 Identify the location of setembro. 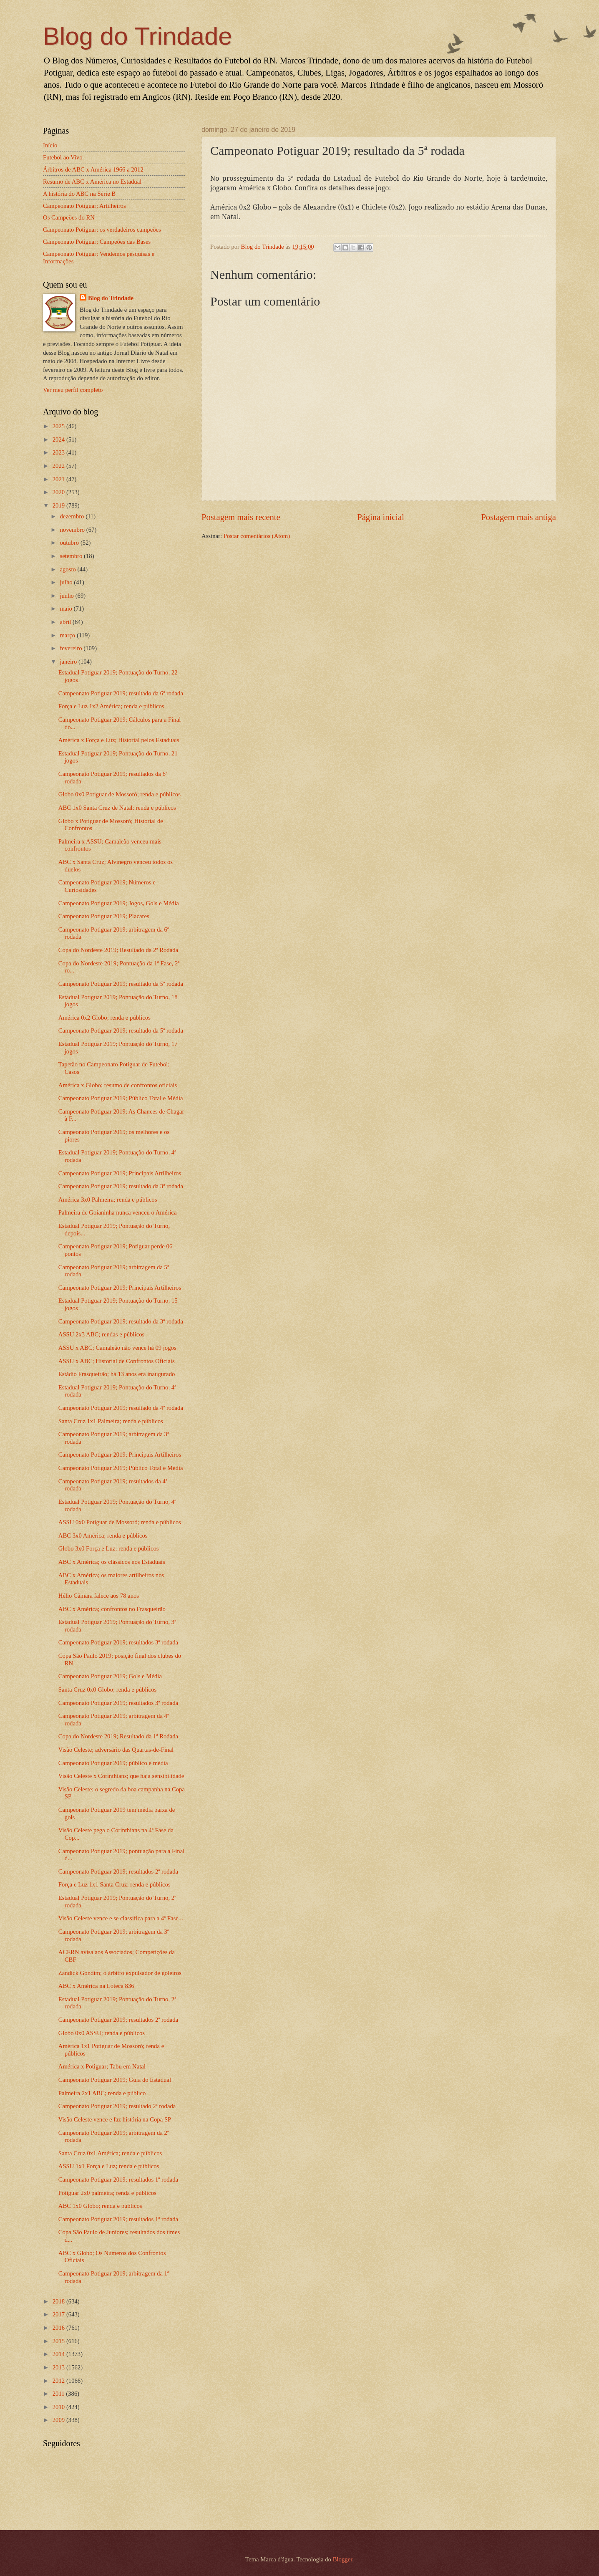
(72, 556).